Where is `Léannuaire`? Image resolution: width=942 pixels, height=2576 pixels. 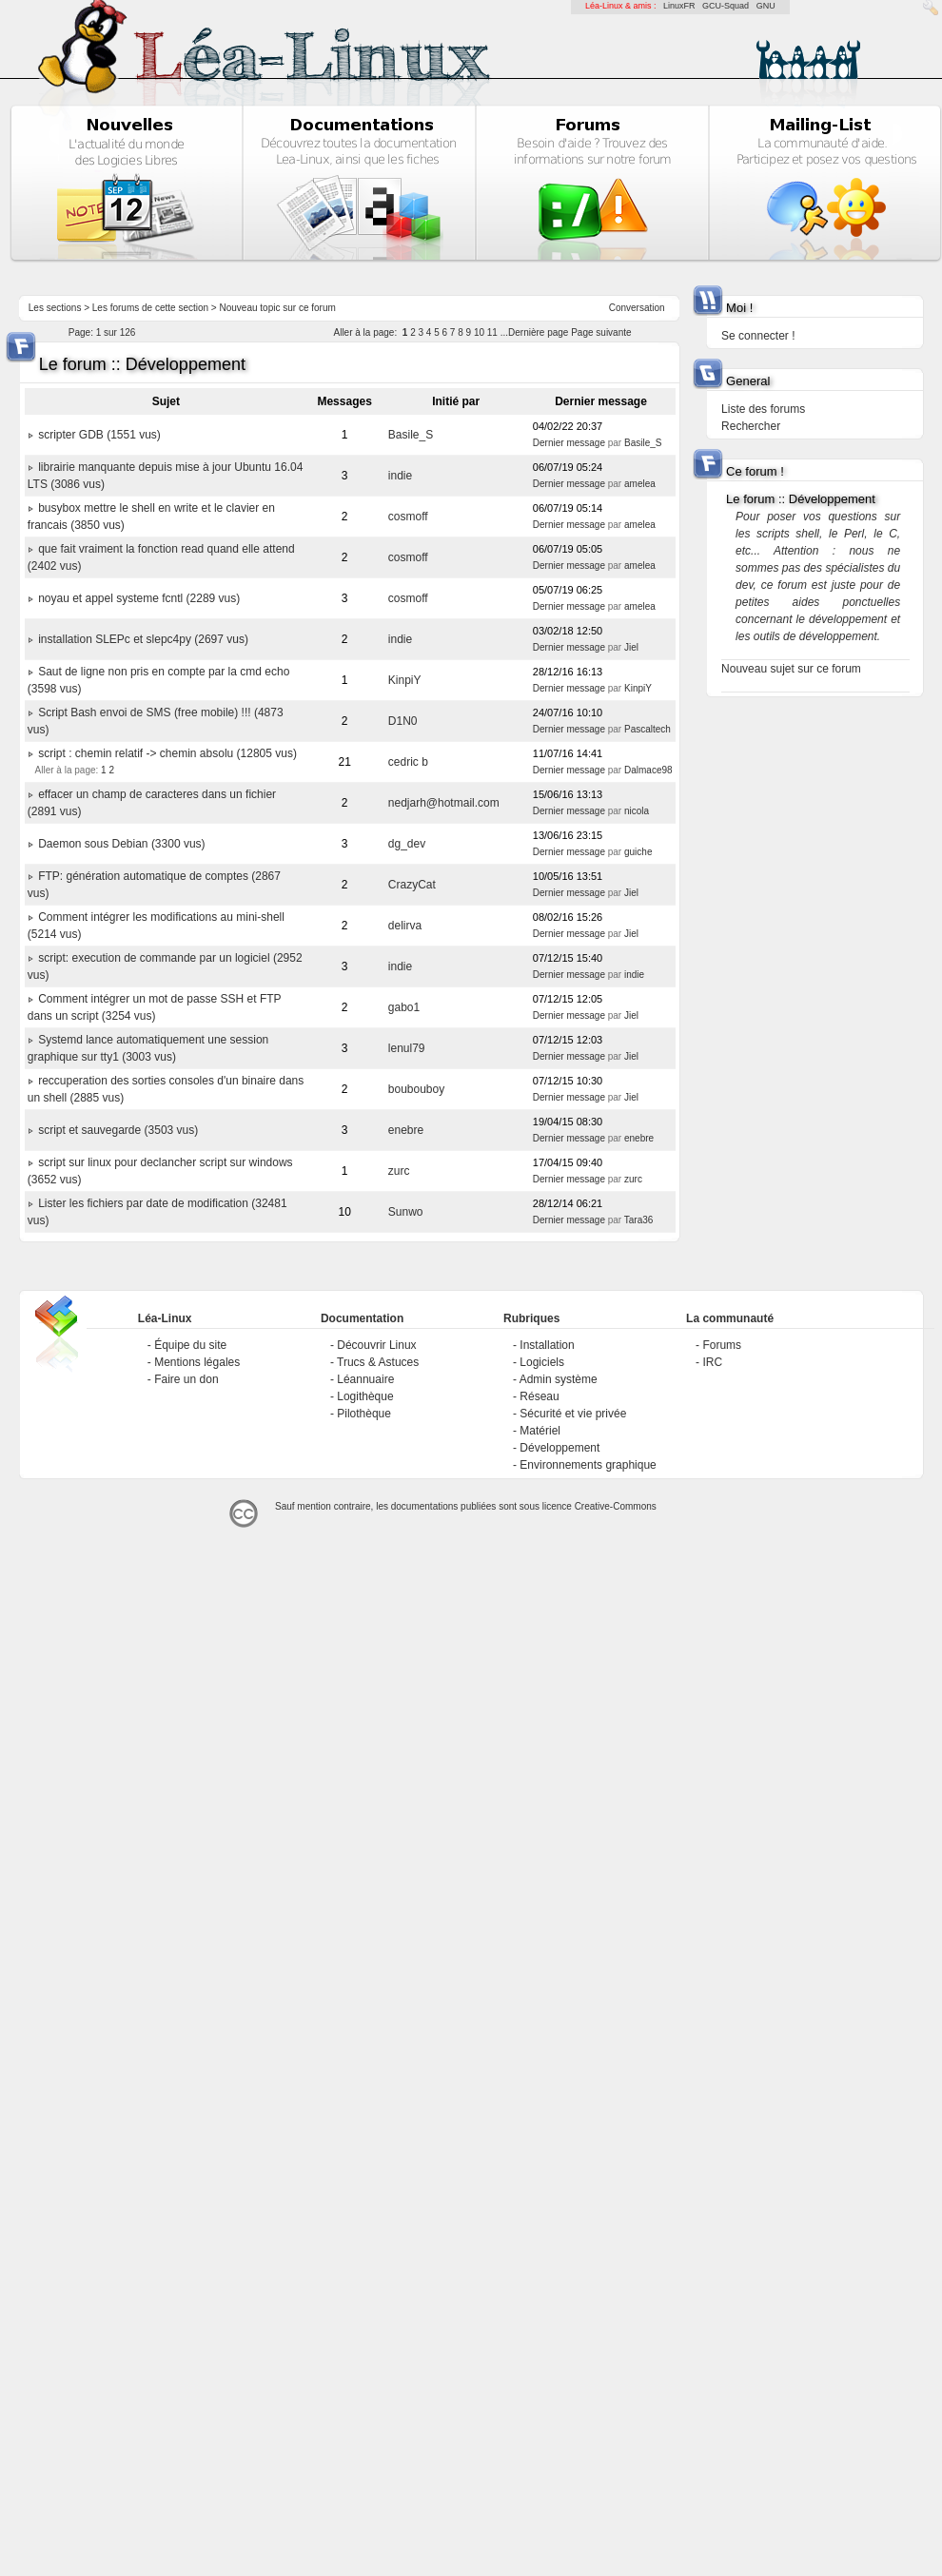 Léannuaire is located at coordinates (365, 1379).